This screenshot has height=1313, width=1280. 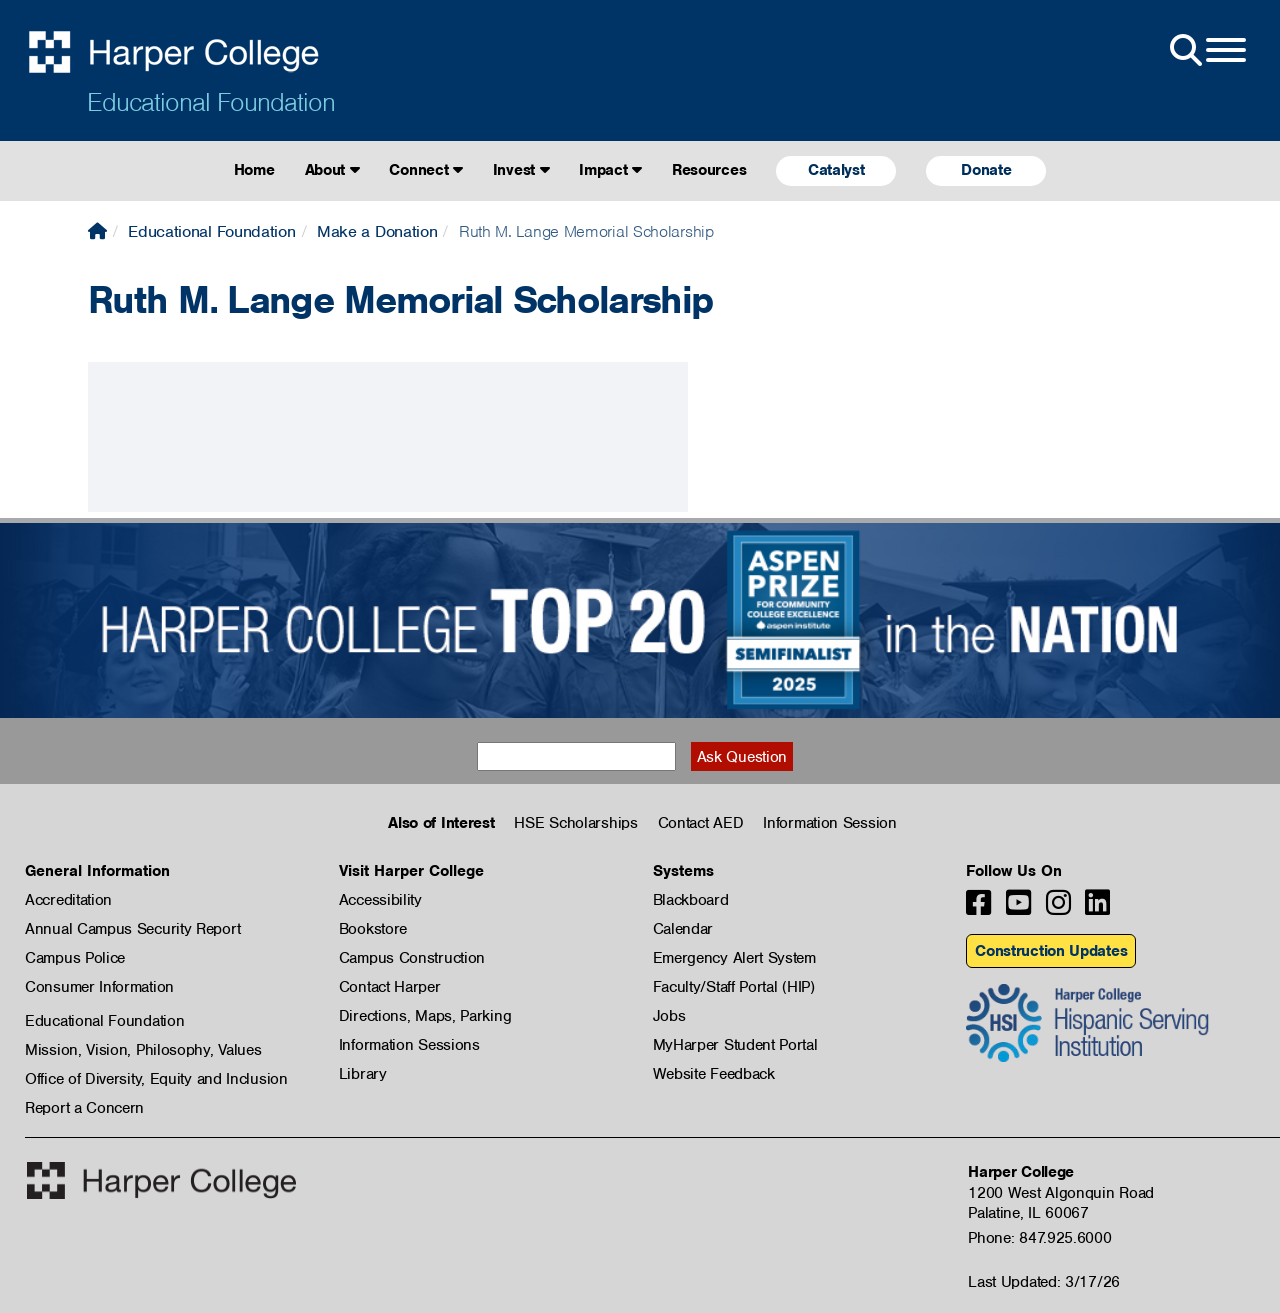 What do you see at coordinates (735, 1045) in the screenshot?
I see `MyHarper Student Portal` at bounding box center [735, 1045].